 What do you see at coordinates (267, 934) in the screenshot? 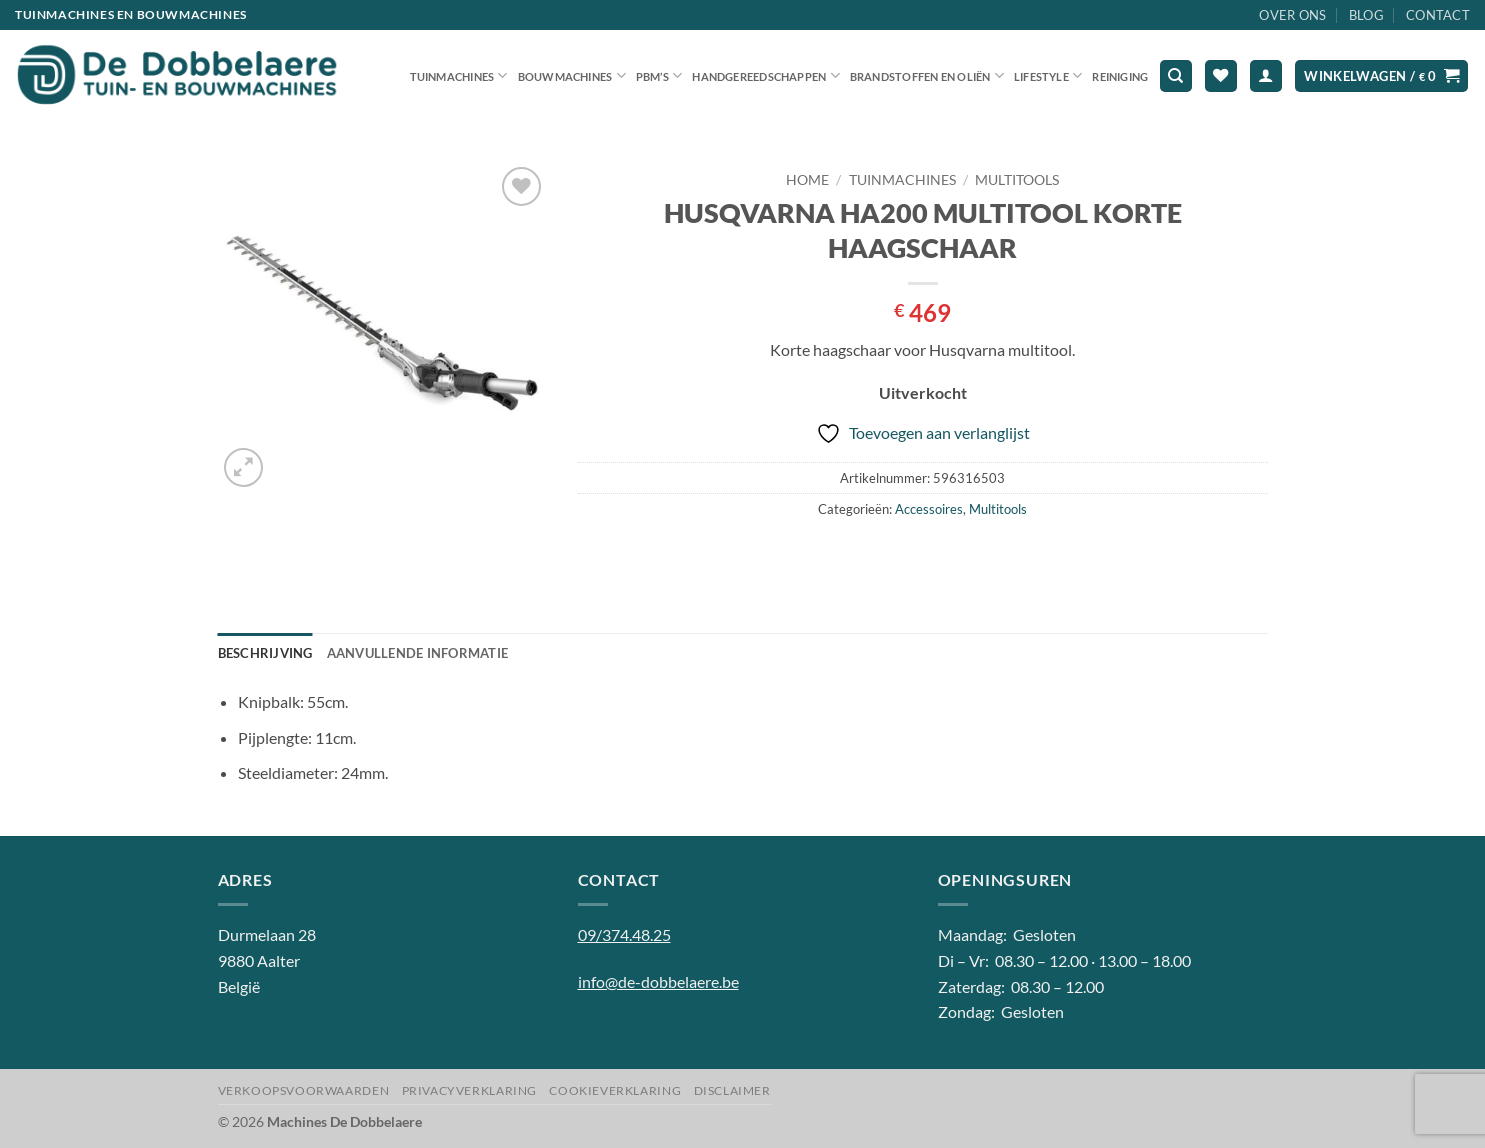
I see `Durmelaan 28` at bounding box center [267, 934].